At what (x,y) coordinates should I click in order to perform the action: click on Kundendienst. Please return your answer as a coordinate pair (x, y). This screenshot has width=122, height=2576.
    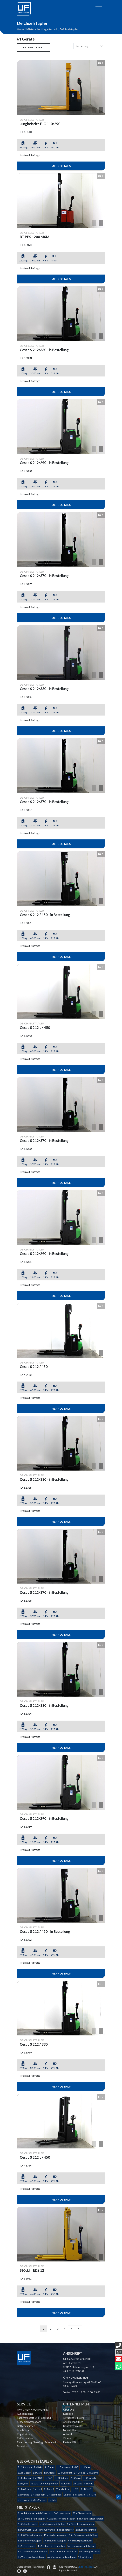
    Looking at the image, I should click on (25, 2413).